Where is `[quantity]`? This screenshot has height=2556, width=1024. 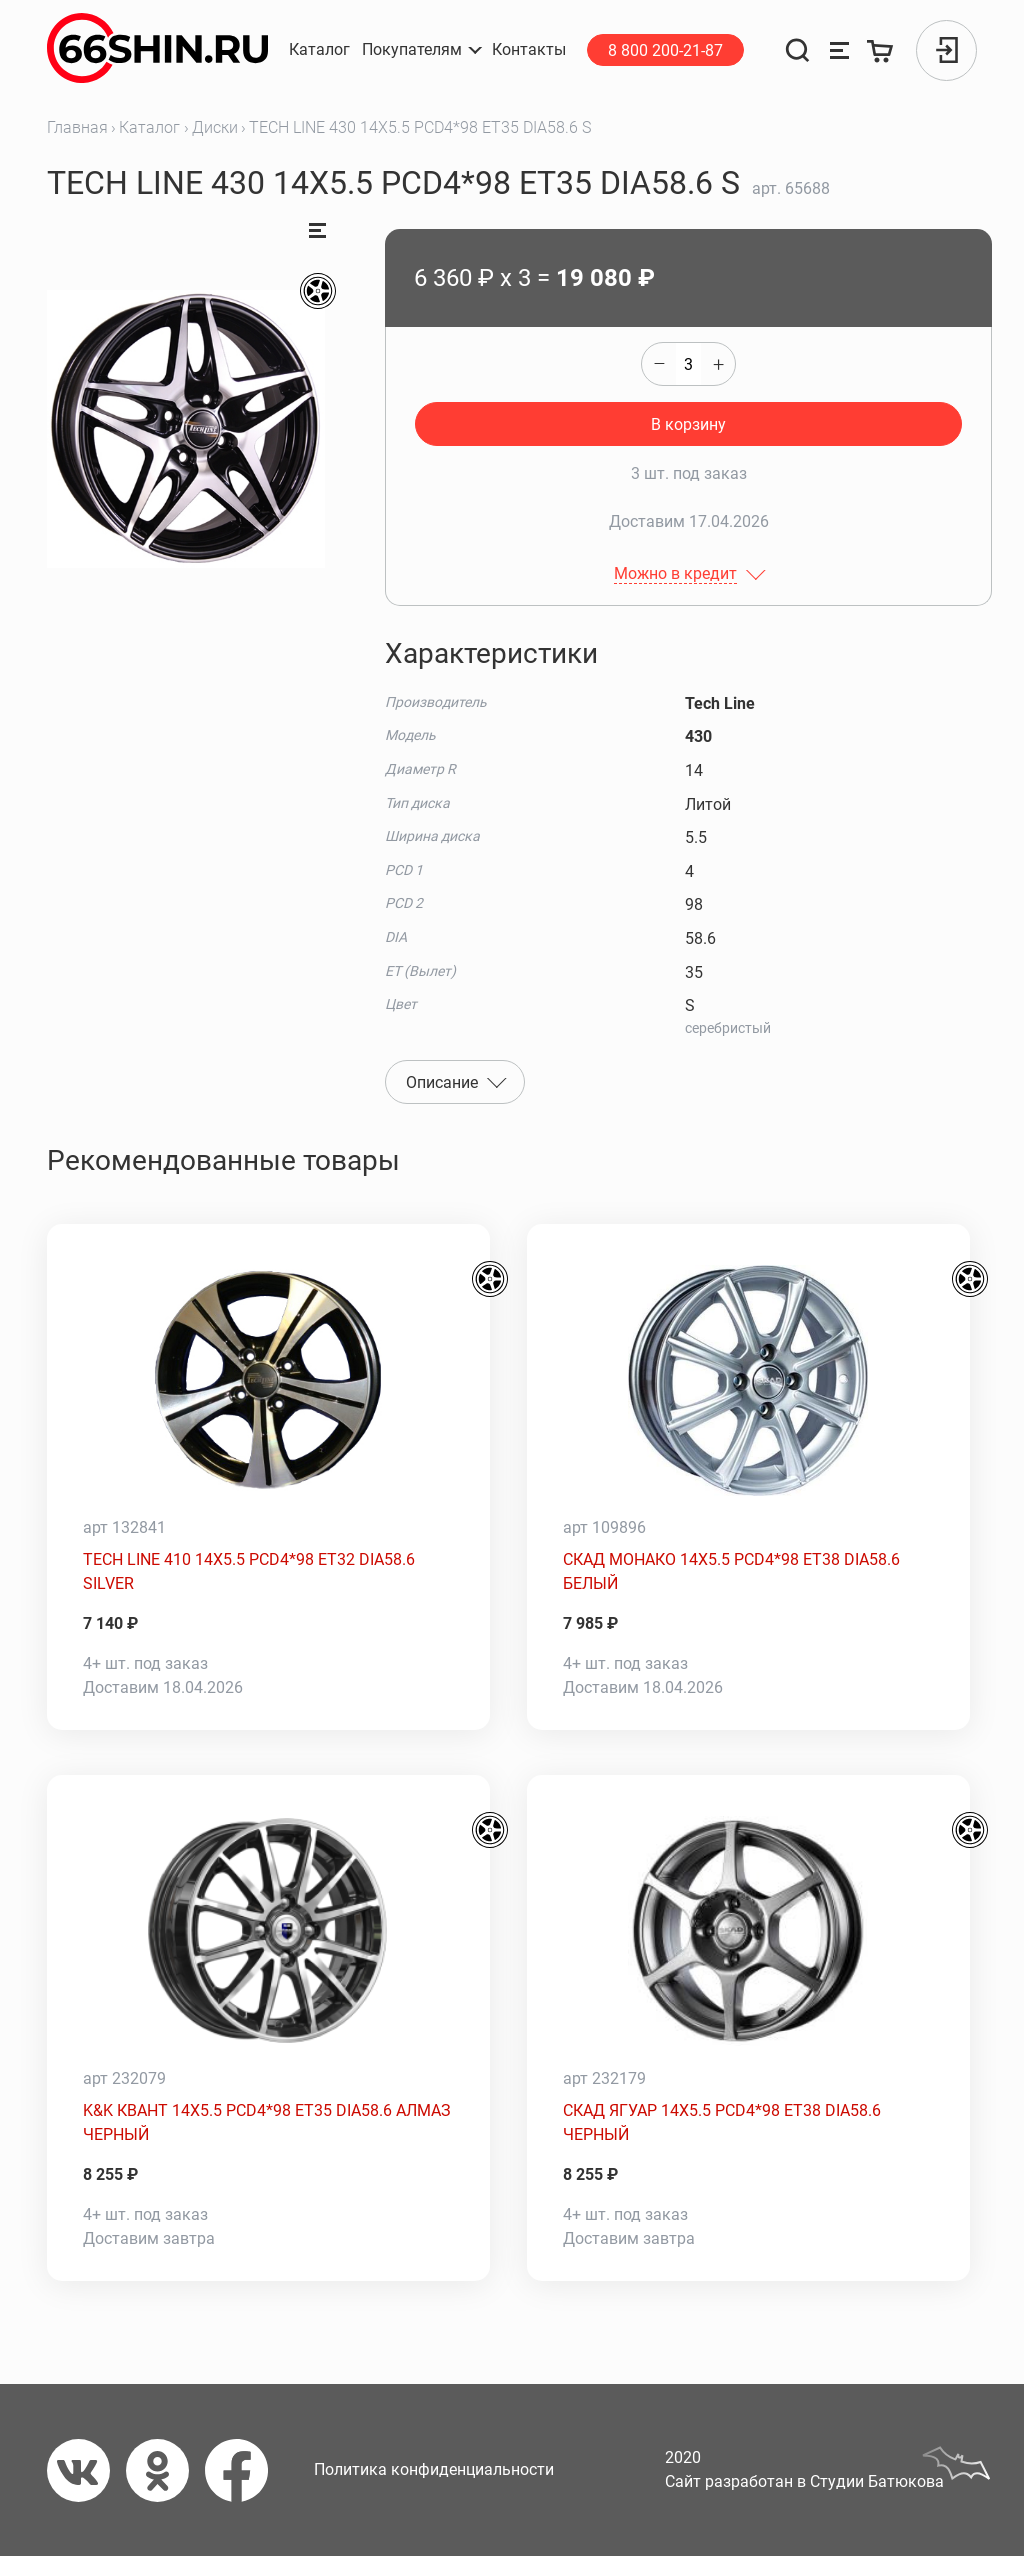 [quantity] is located at coordinates (688, 364).